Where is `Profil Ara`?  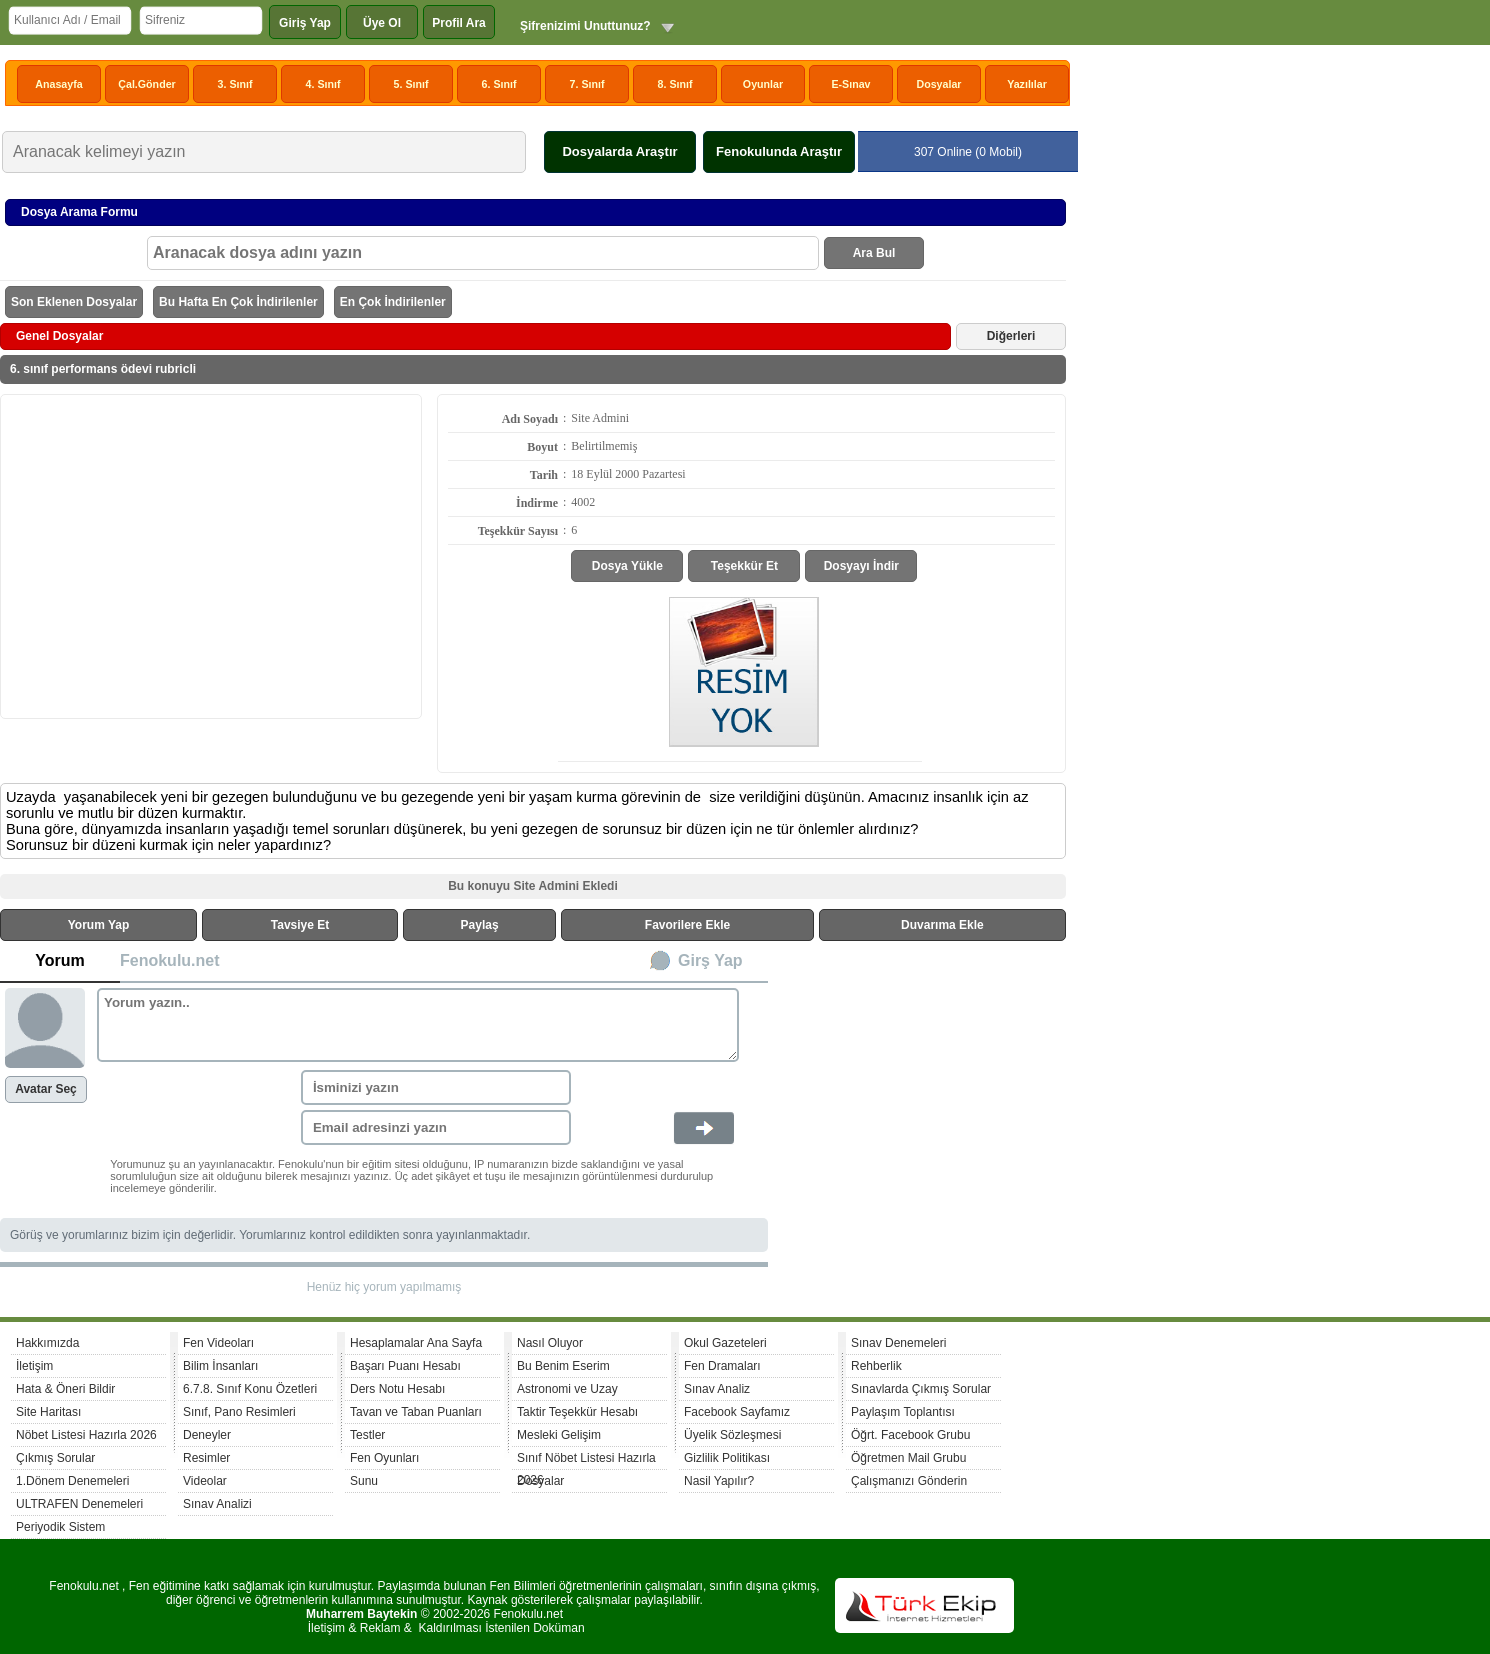
Profil Ara is located at coordinates (459, 23).